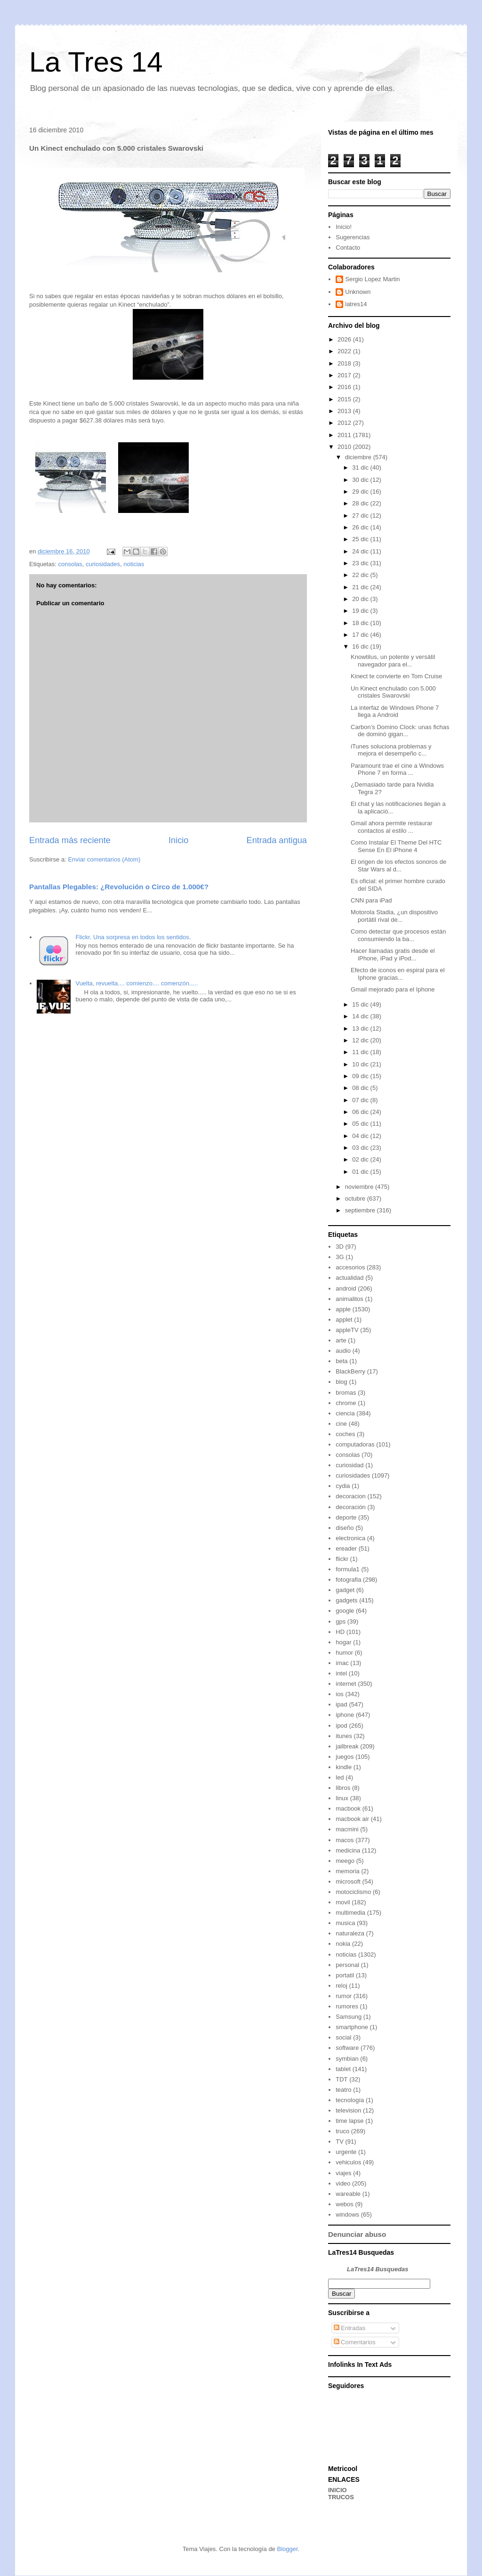  What do you see at coordinates (357, 2234) in the screenshot?
I see `Denunciar abuso` at bounding box center [357, 2234].